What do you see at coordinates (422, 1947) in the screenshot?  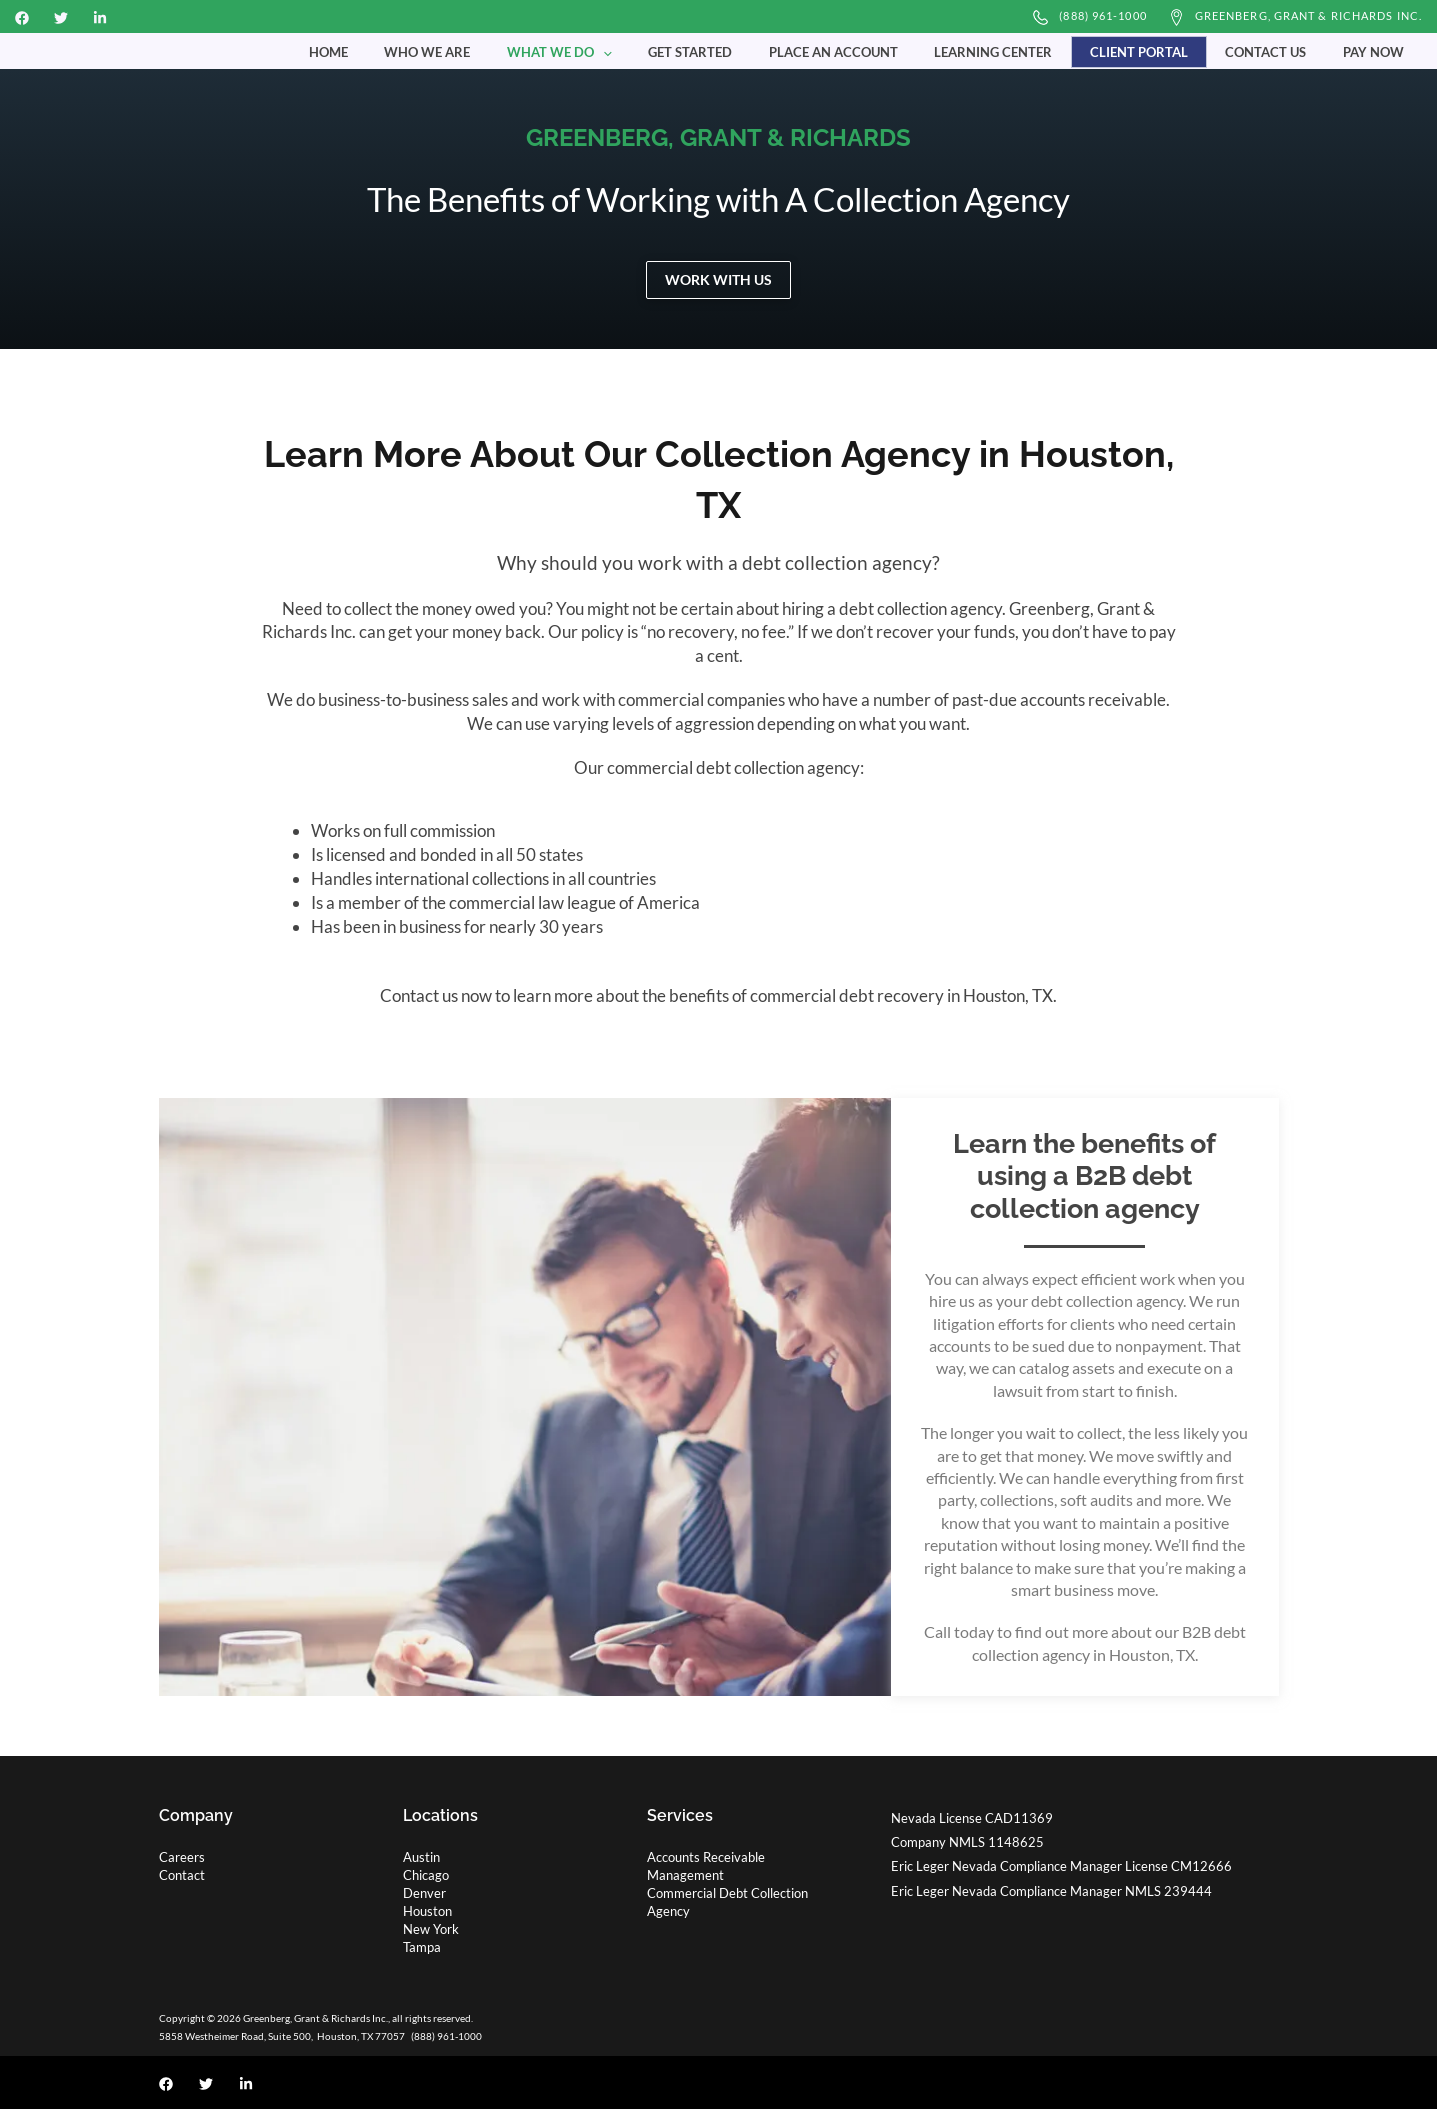 I see `Tampa` at bounding box center [422, 1947].